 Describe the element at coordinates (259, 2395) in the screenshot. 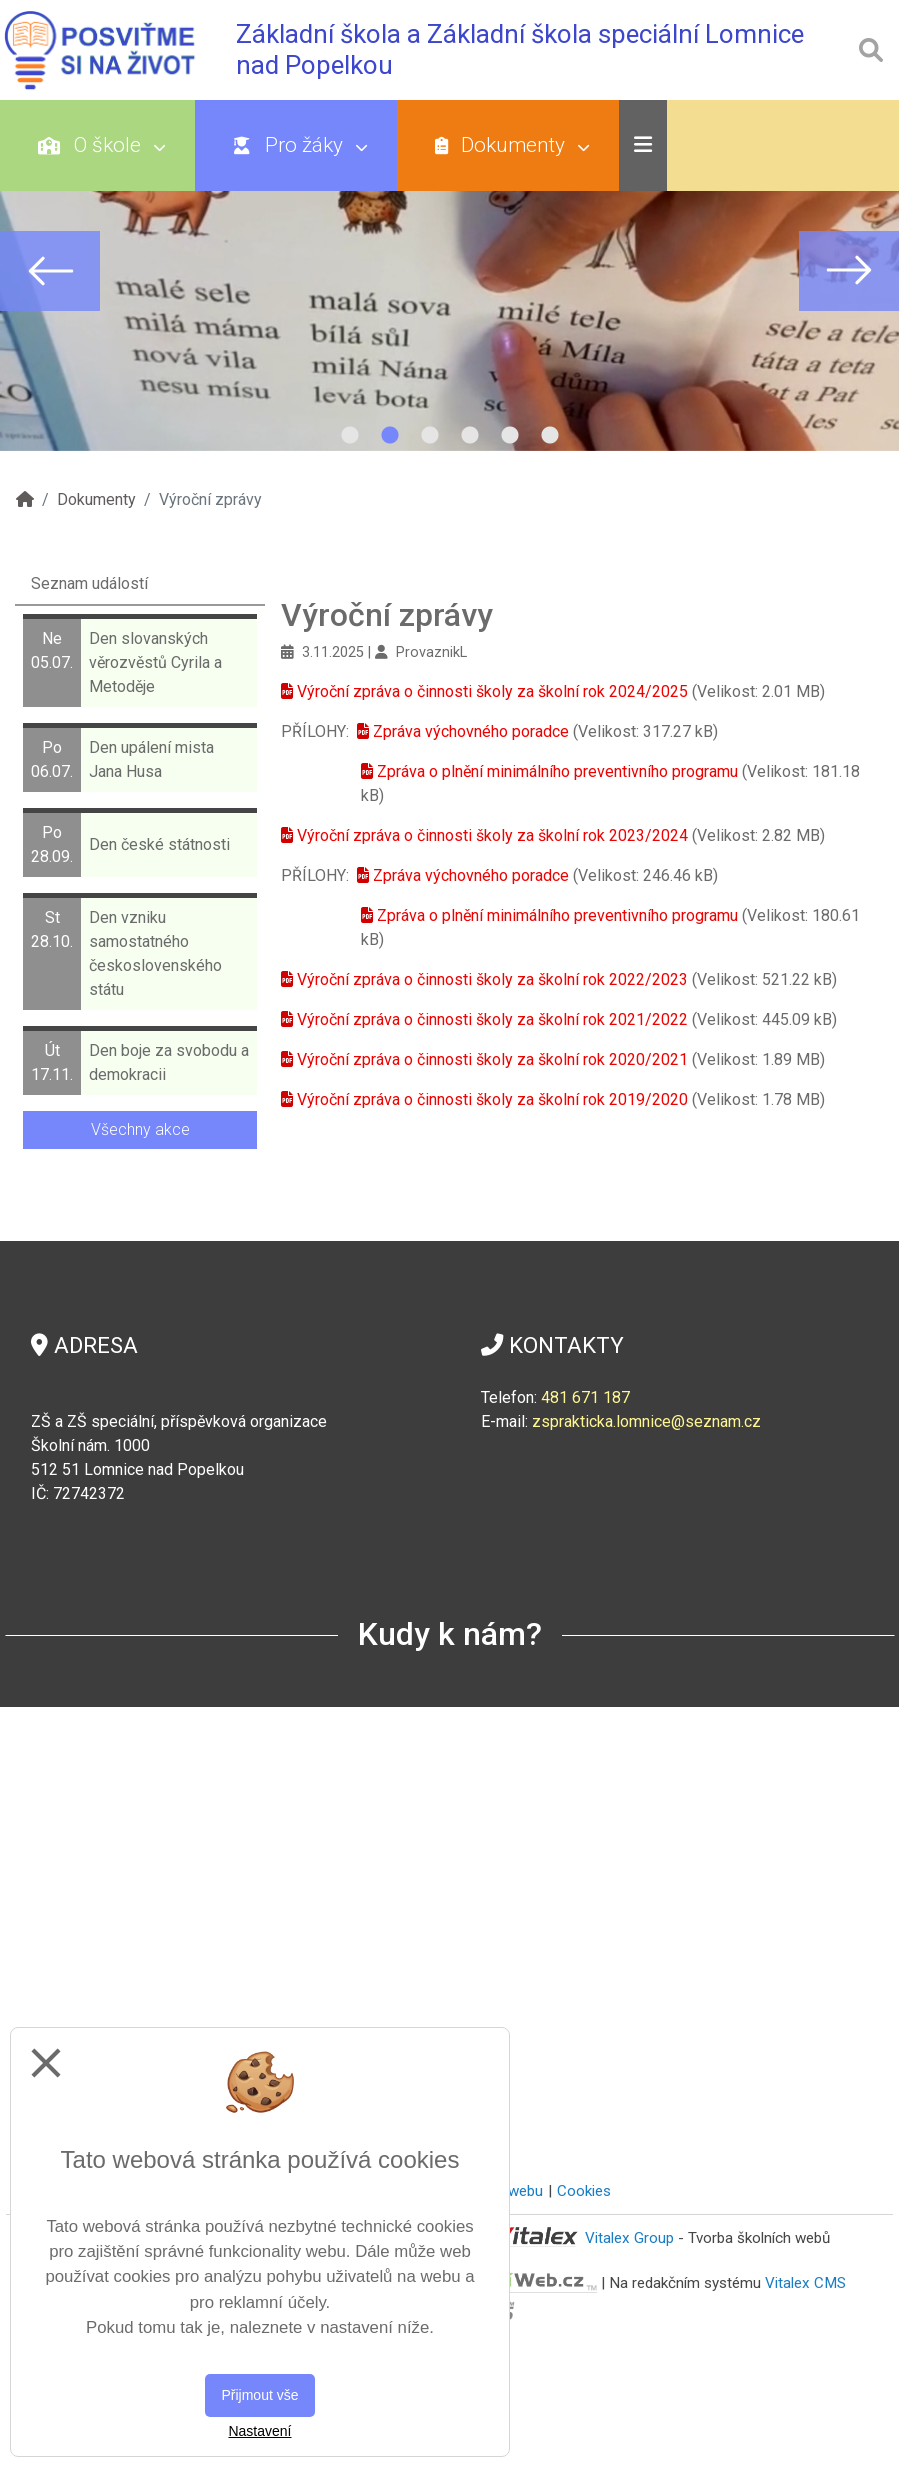

I see `Přijmout vše` at that location.